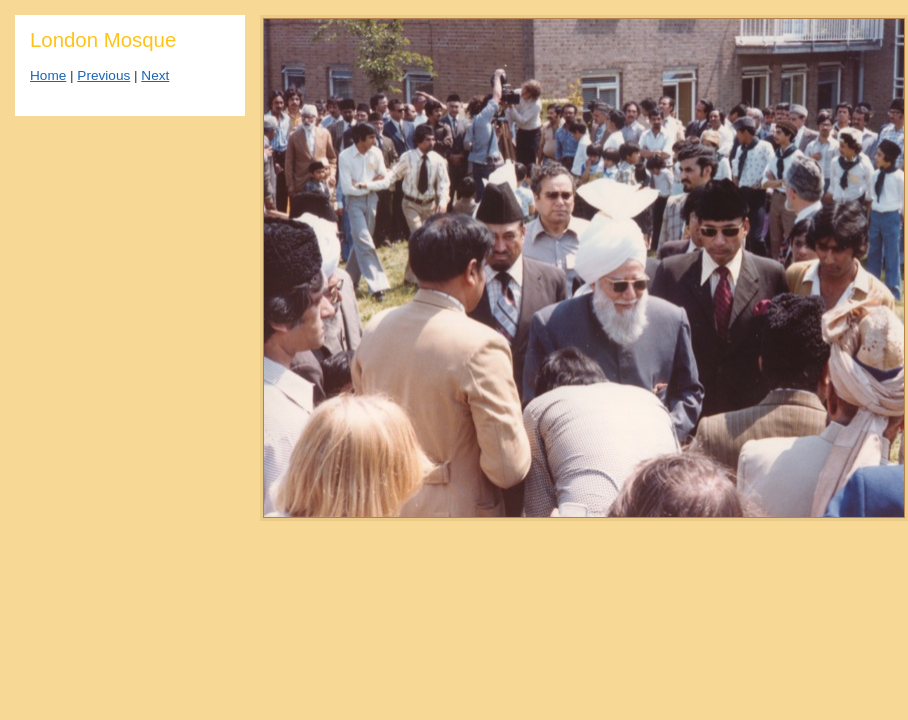 This screenshot has width=908, height=720. What do you see at coordinates (103, 75) in the screenshot?
I see `Previous` at bounding box center [103, 75].